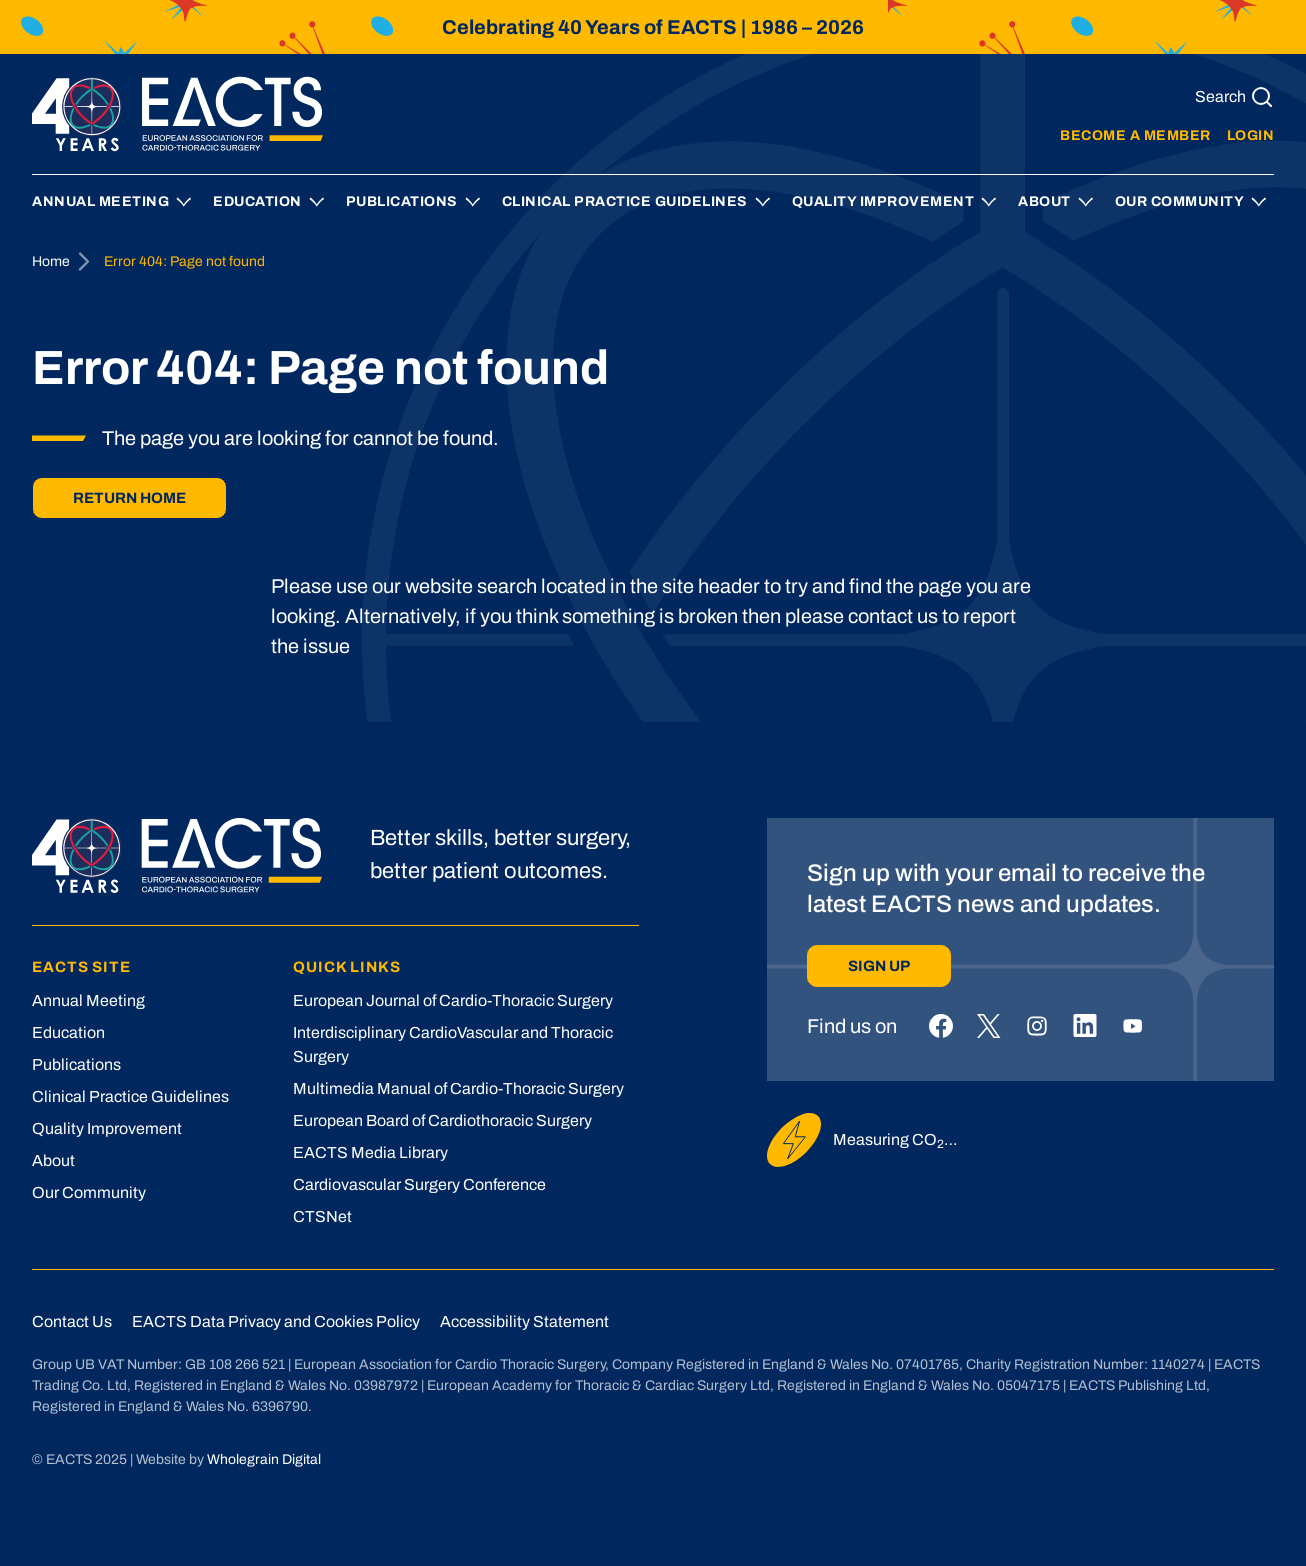  I want to click on Sign up, so click(879, 966).